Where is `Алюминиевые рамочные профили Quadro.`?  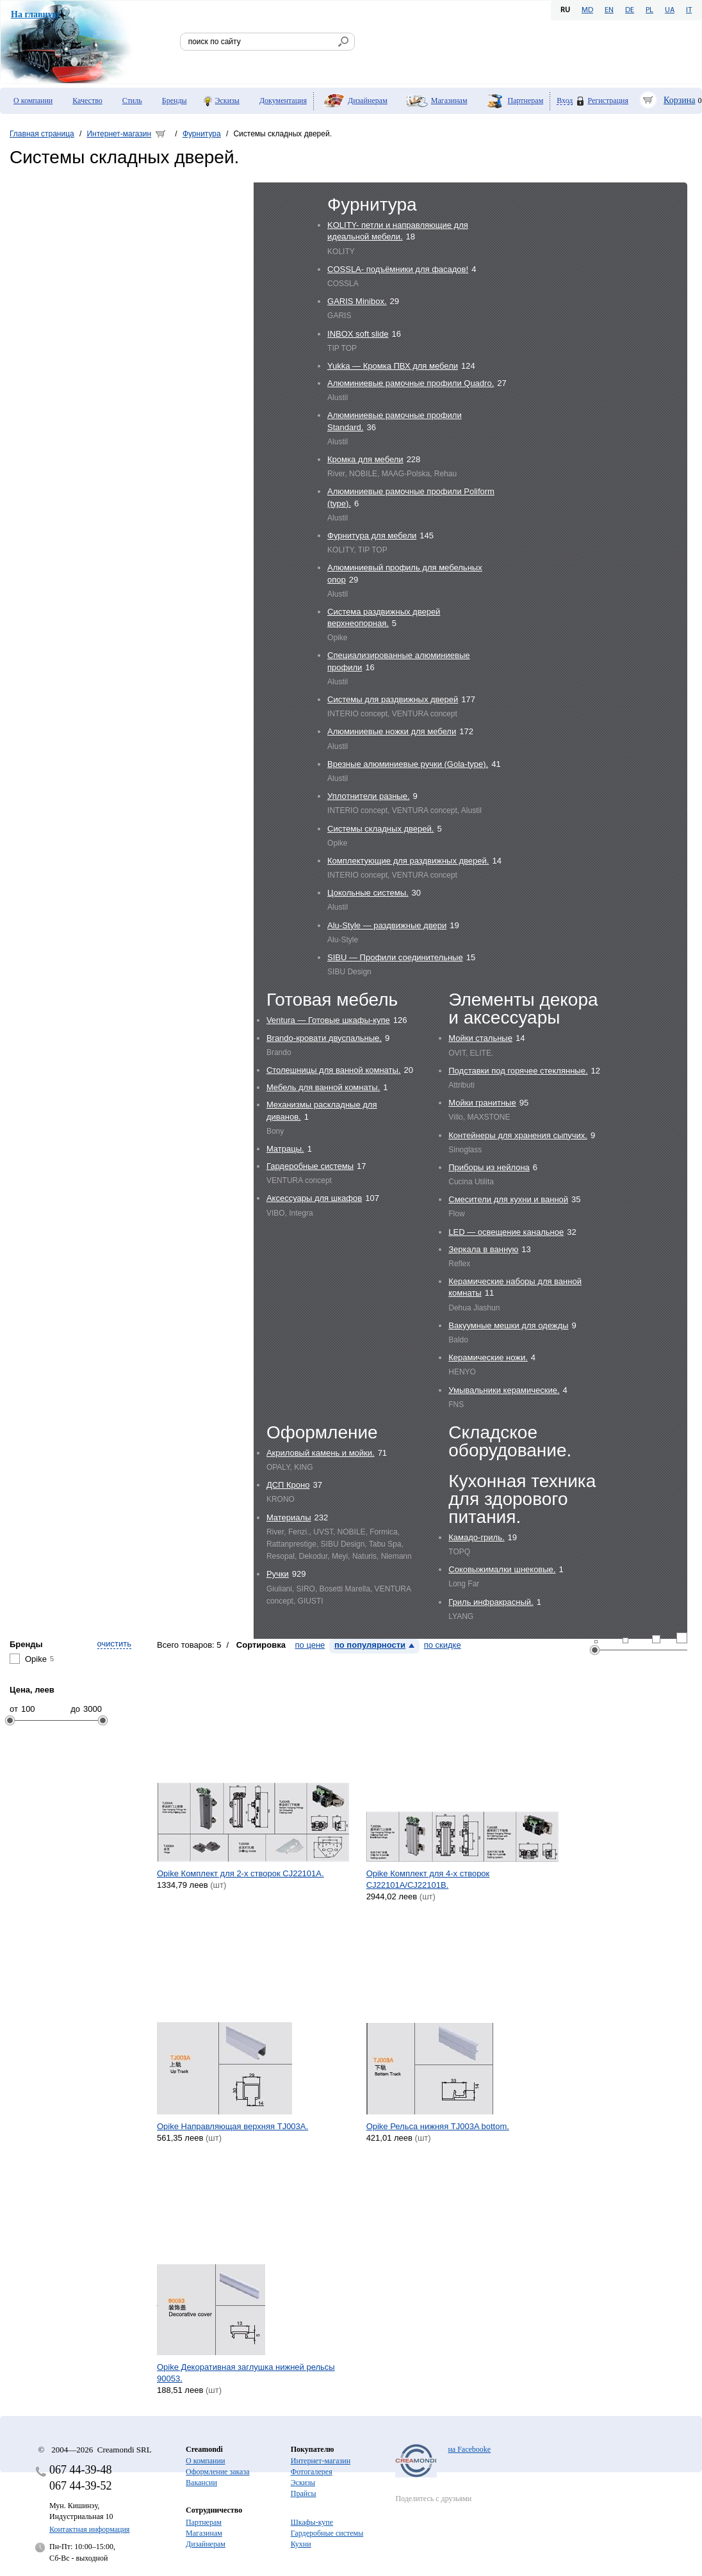 Алюминиевые рамочные профили Quadro. is located at coordinates (410, 383).